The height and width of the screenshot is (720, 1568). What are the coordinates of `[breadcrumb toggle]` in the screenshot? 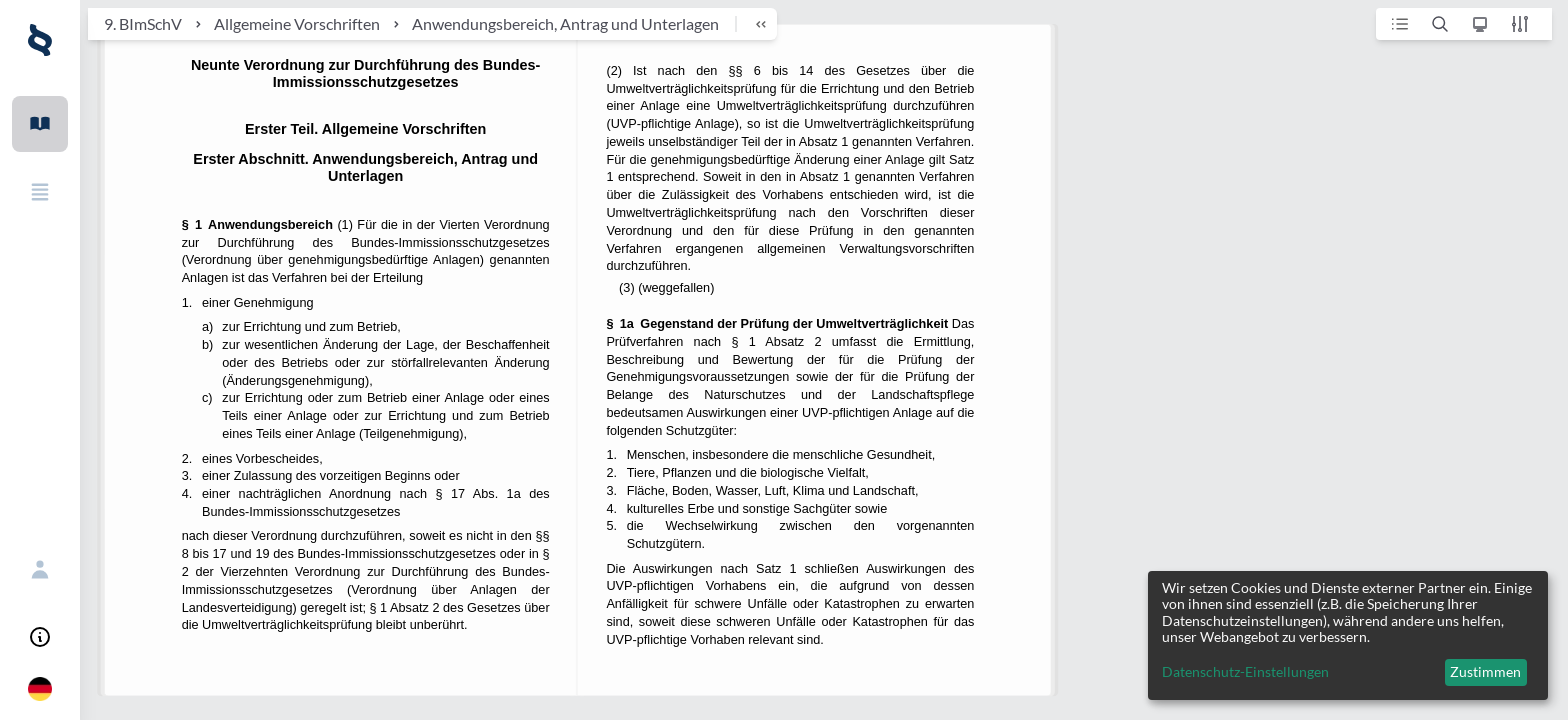 It's located at (752, 24).